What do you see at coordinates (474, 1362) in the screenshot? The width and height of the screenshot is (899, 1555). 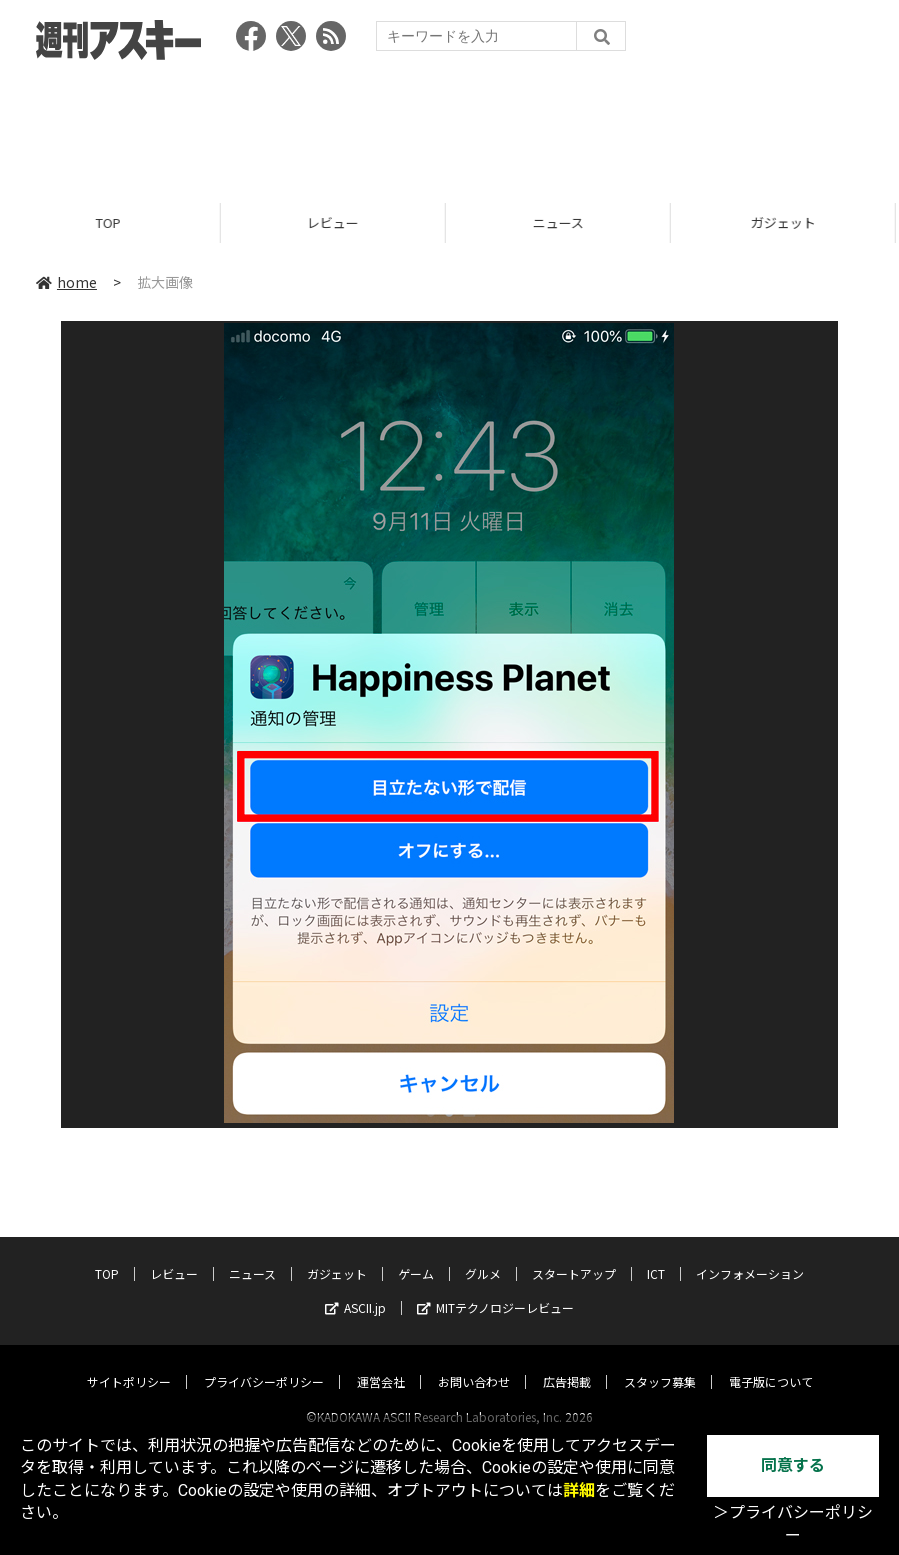 I see `お問い合わせ` at bounding box center [474, 1362].